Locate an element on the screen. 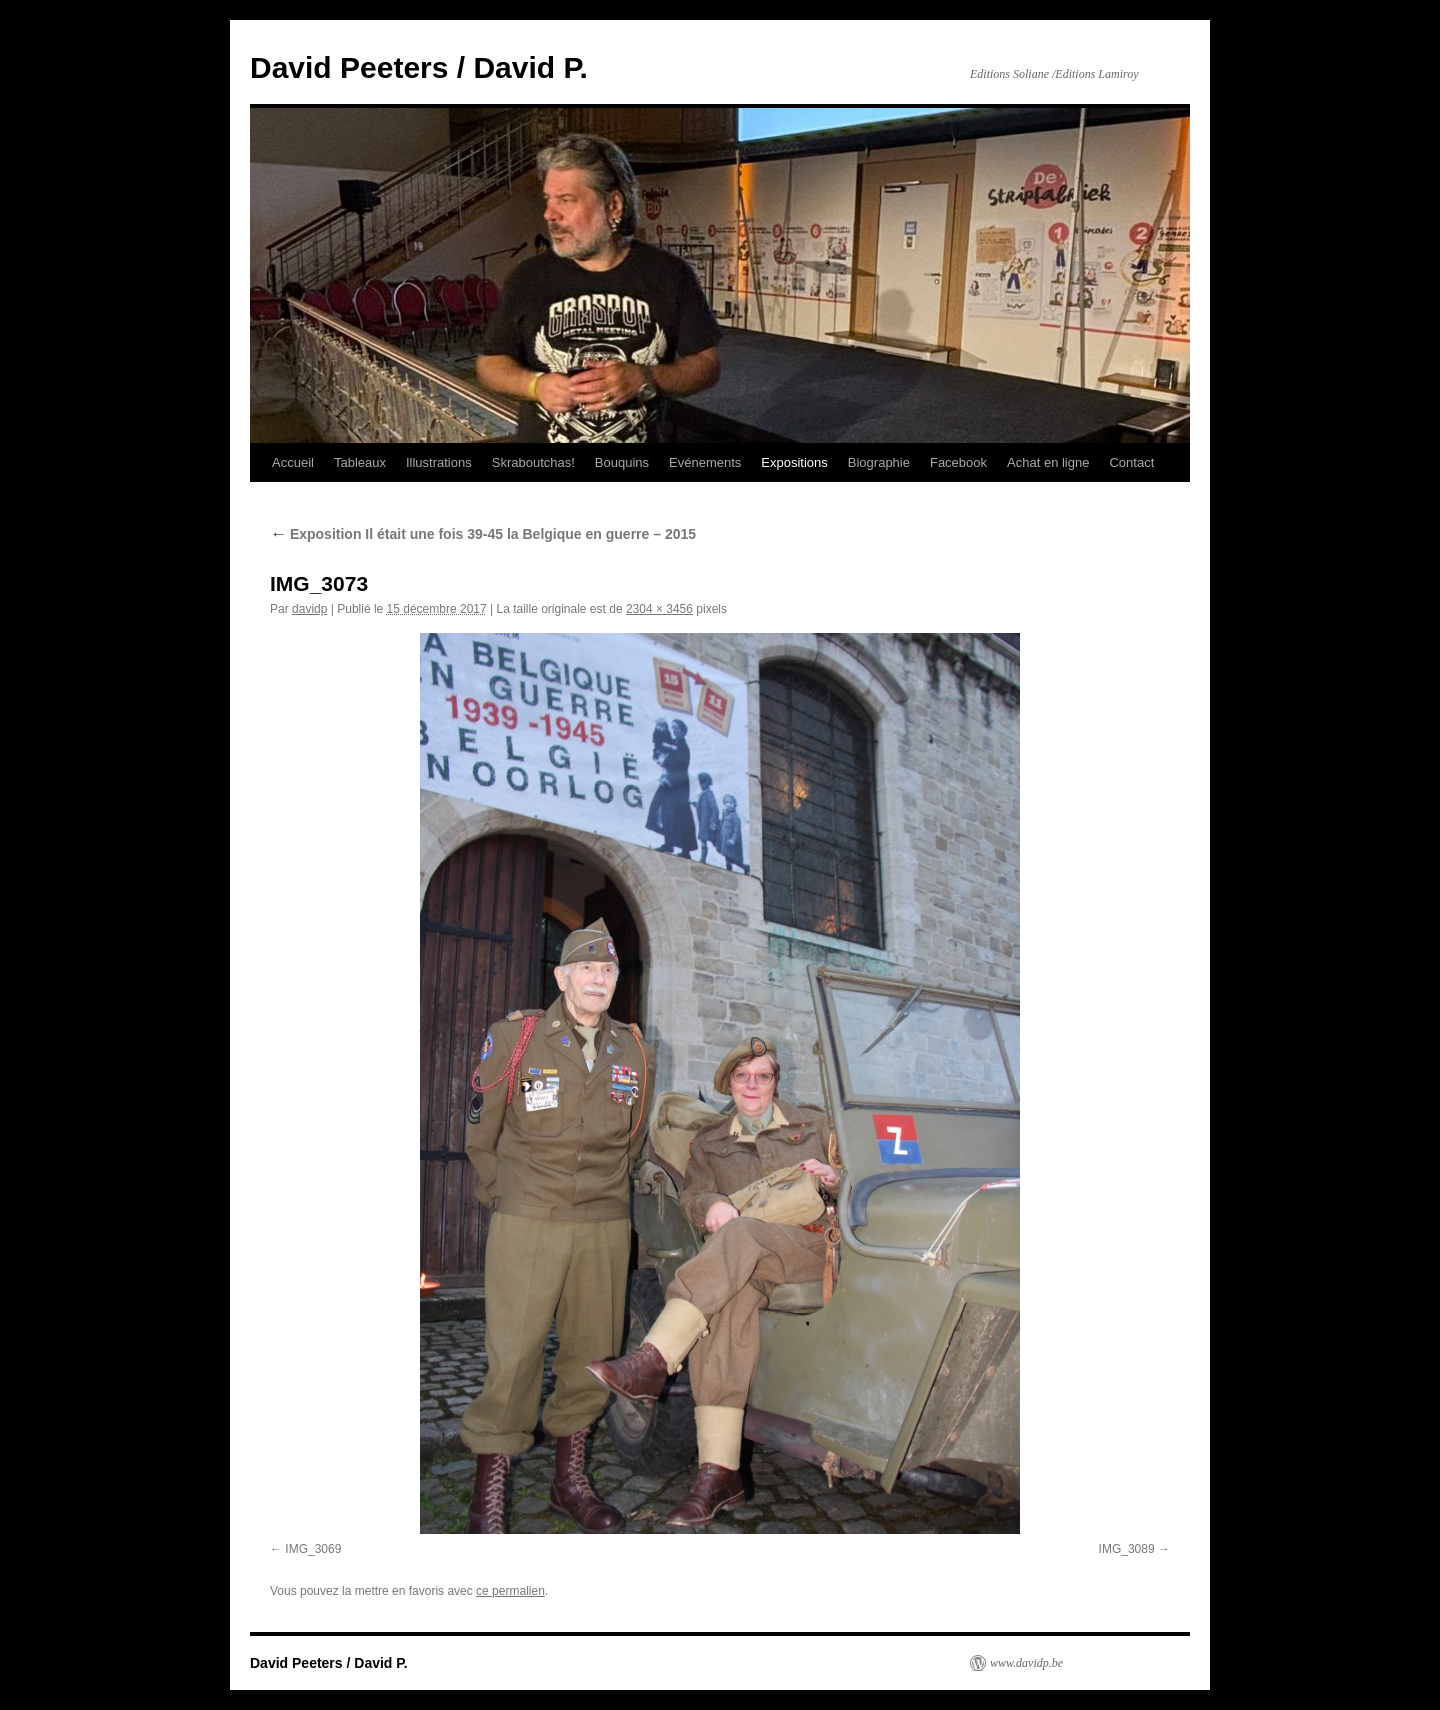 The height and width of the screenshot is (1710, 1440). IMG_3089 is located at coordinates (1127, 1549).